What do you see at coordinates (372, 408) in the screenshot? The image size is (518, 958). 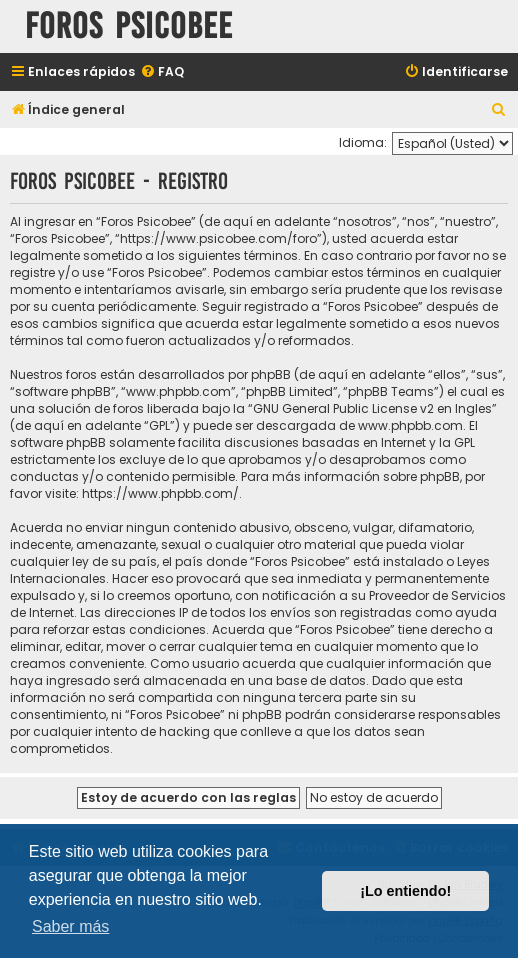 I see `GNU General Public License v2 en Ingles` at bounding box center [372, 408].